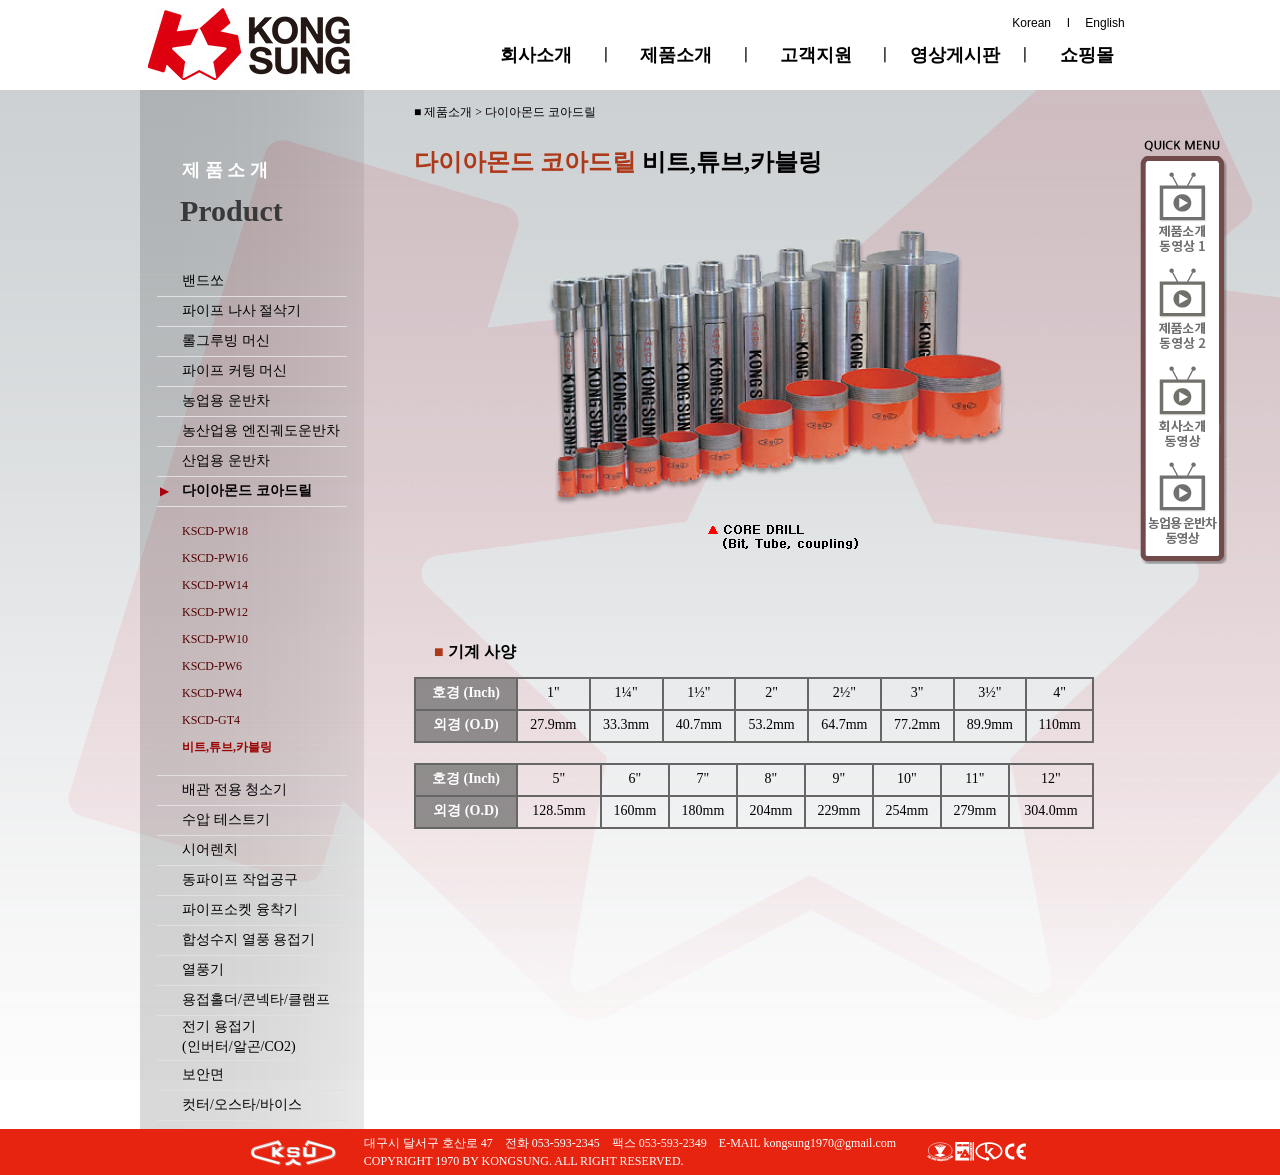 This screenshot has width=1280, height=1175. What do you see at coordinates (240, 879) in the screenshot?
I see `동파이프 작업공구` at bounding box center [240, 879].